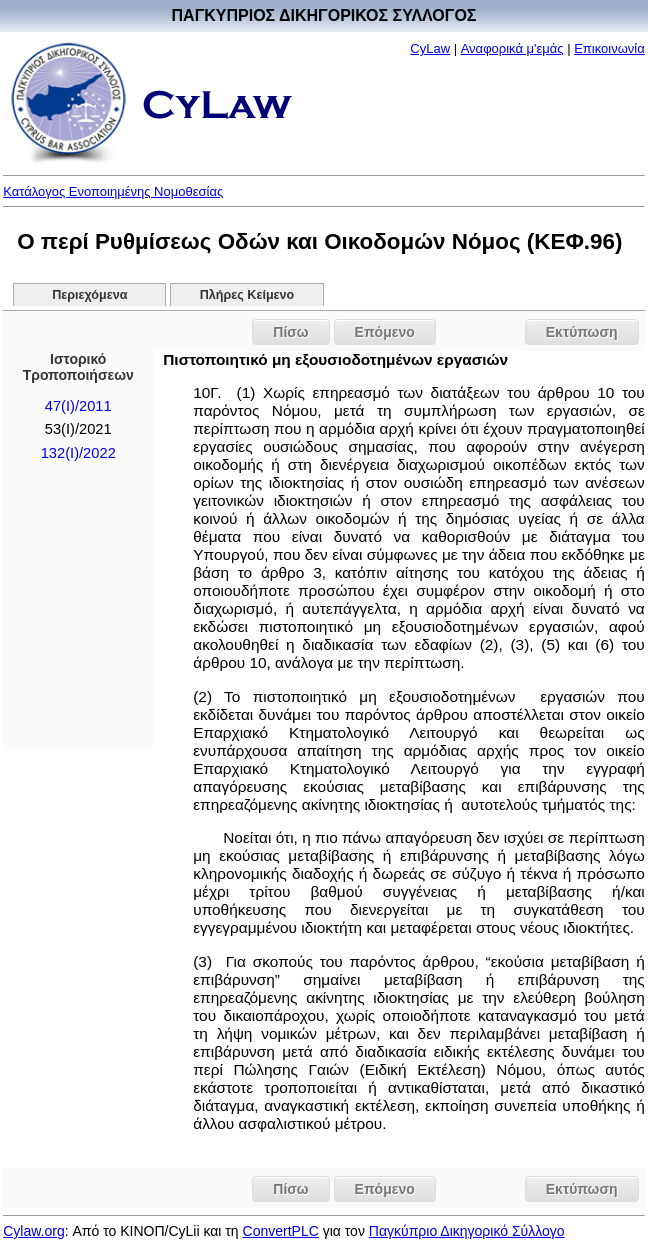 The height and width of the screenshot is (1259, 648). I want to click on Εκτύπωση, so click(582, 332).